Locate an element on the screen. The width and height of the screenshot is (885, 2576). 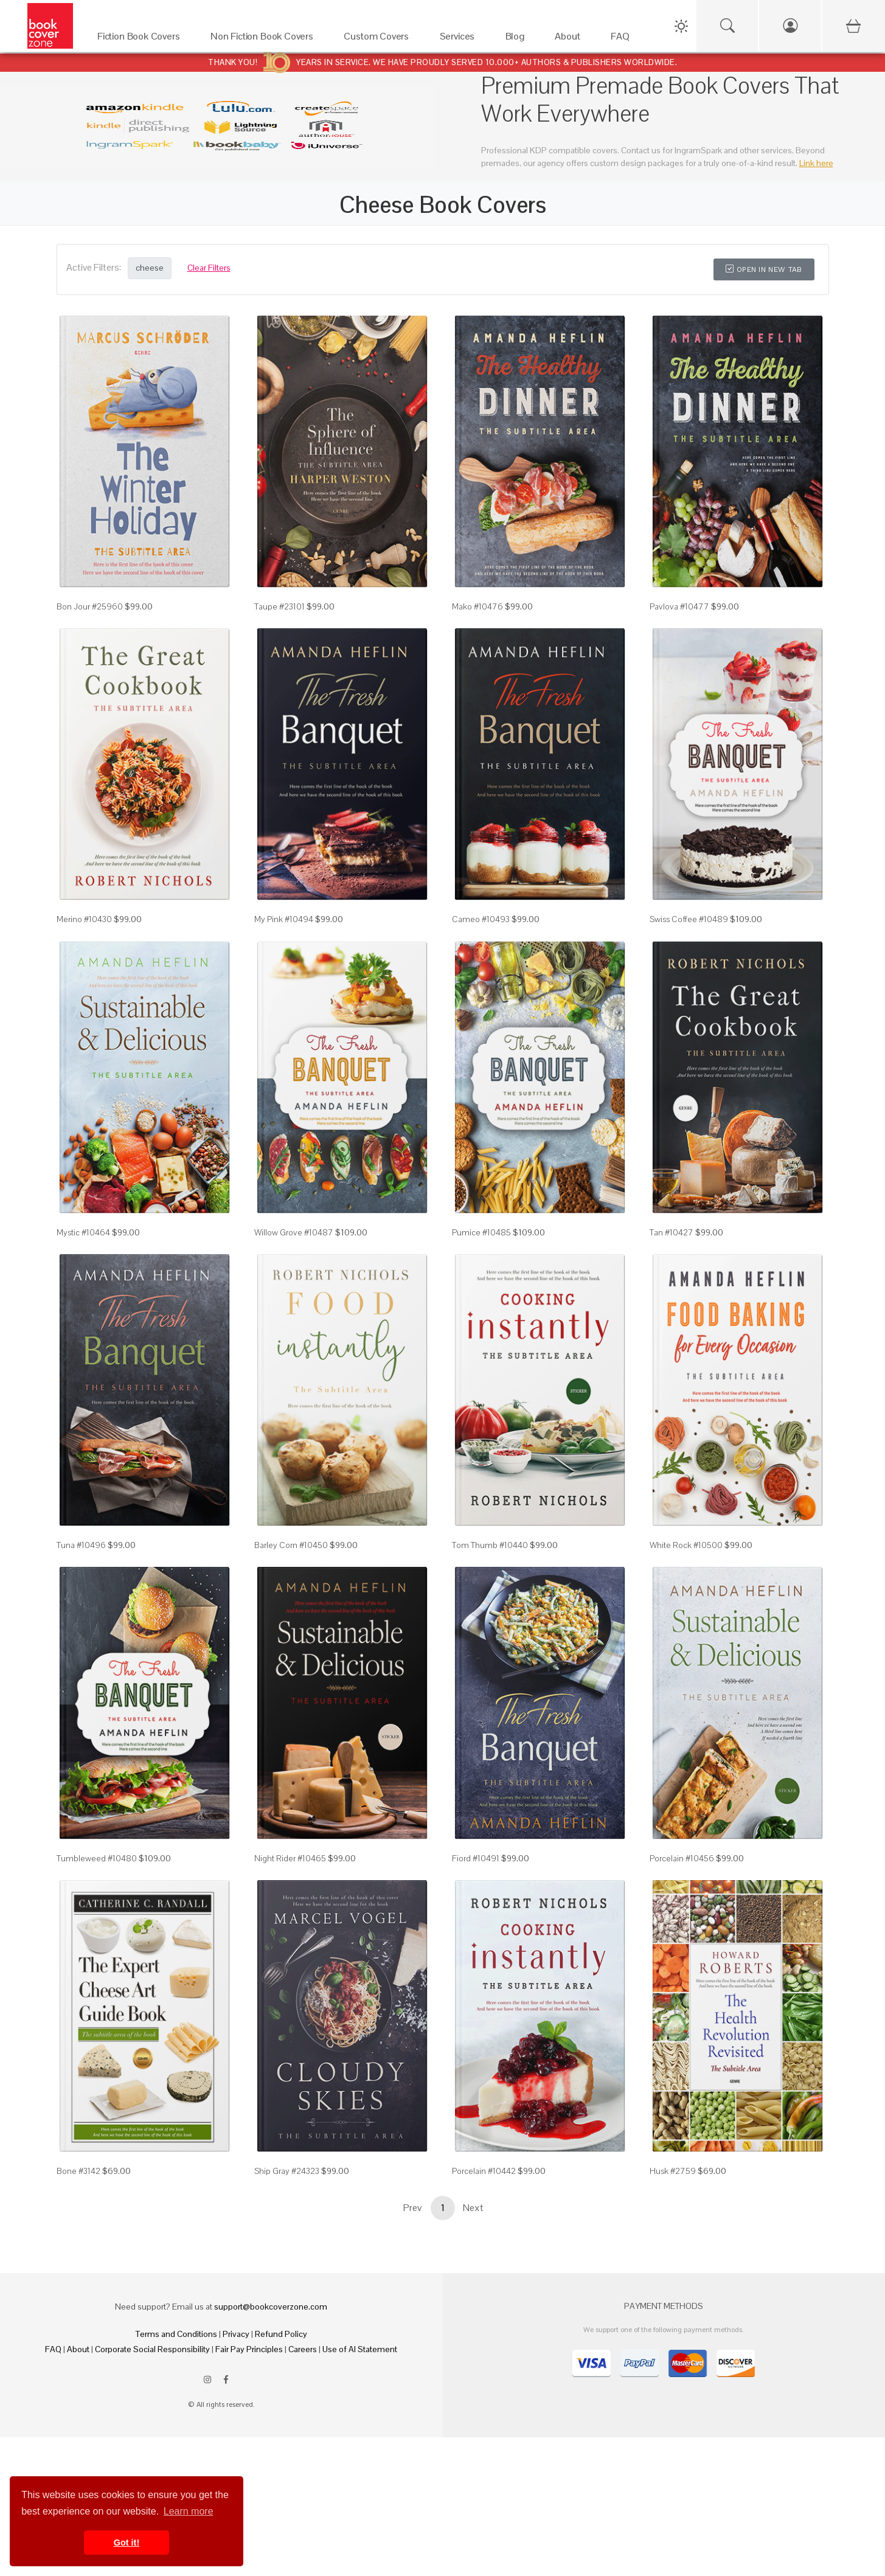
Fiord #10491 is located at coordinates (475, 1858).